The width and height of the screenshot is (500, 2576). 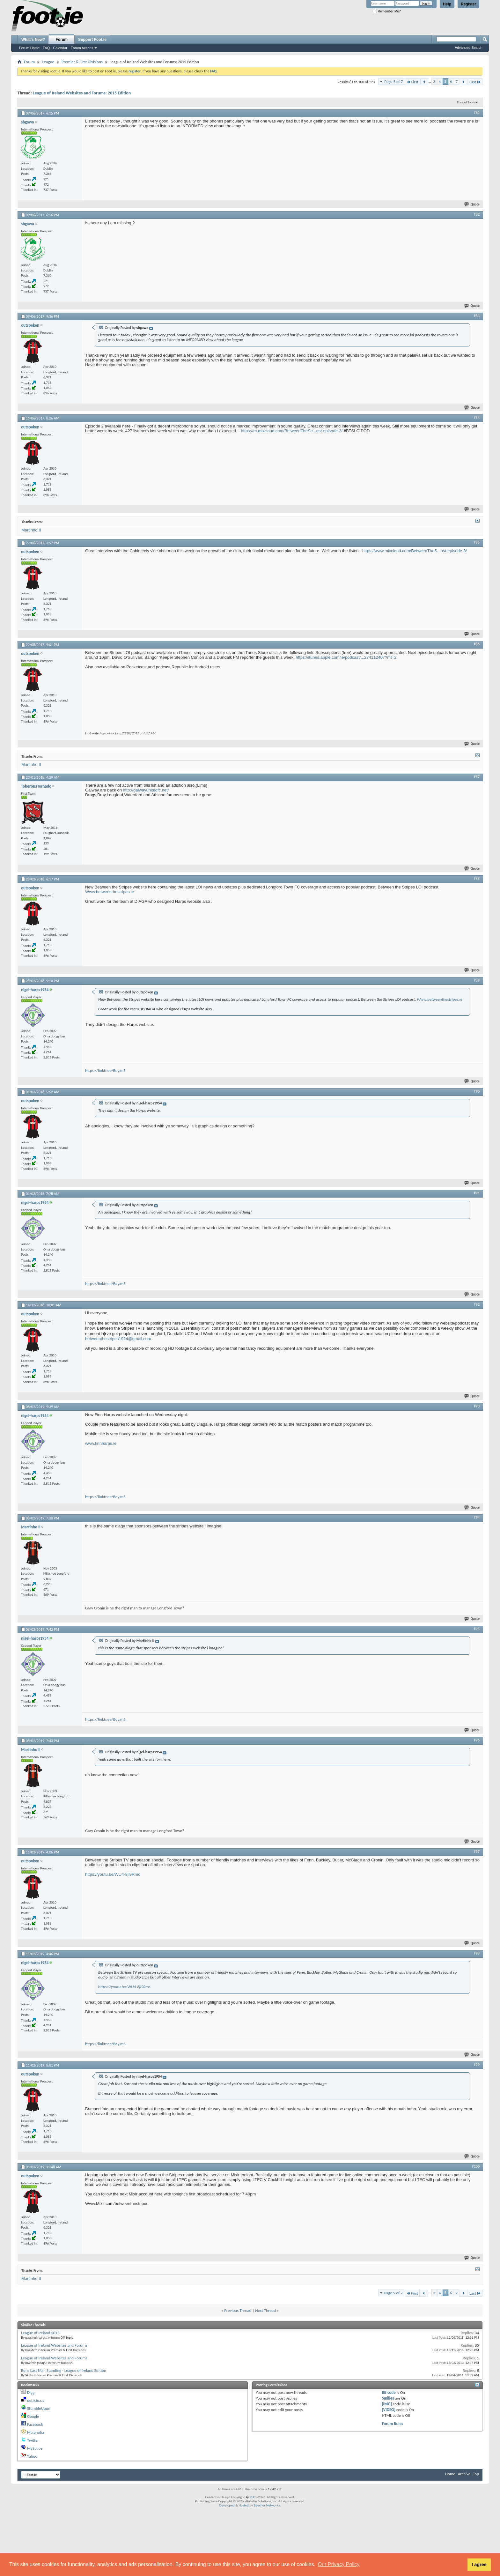 I want to click on #97, so click(x=477, y=1851).